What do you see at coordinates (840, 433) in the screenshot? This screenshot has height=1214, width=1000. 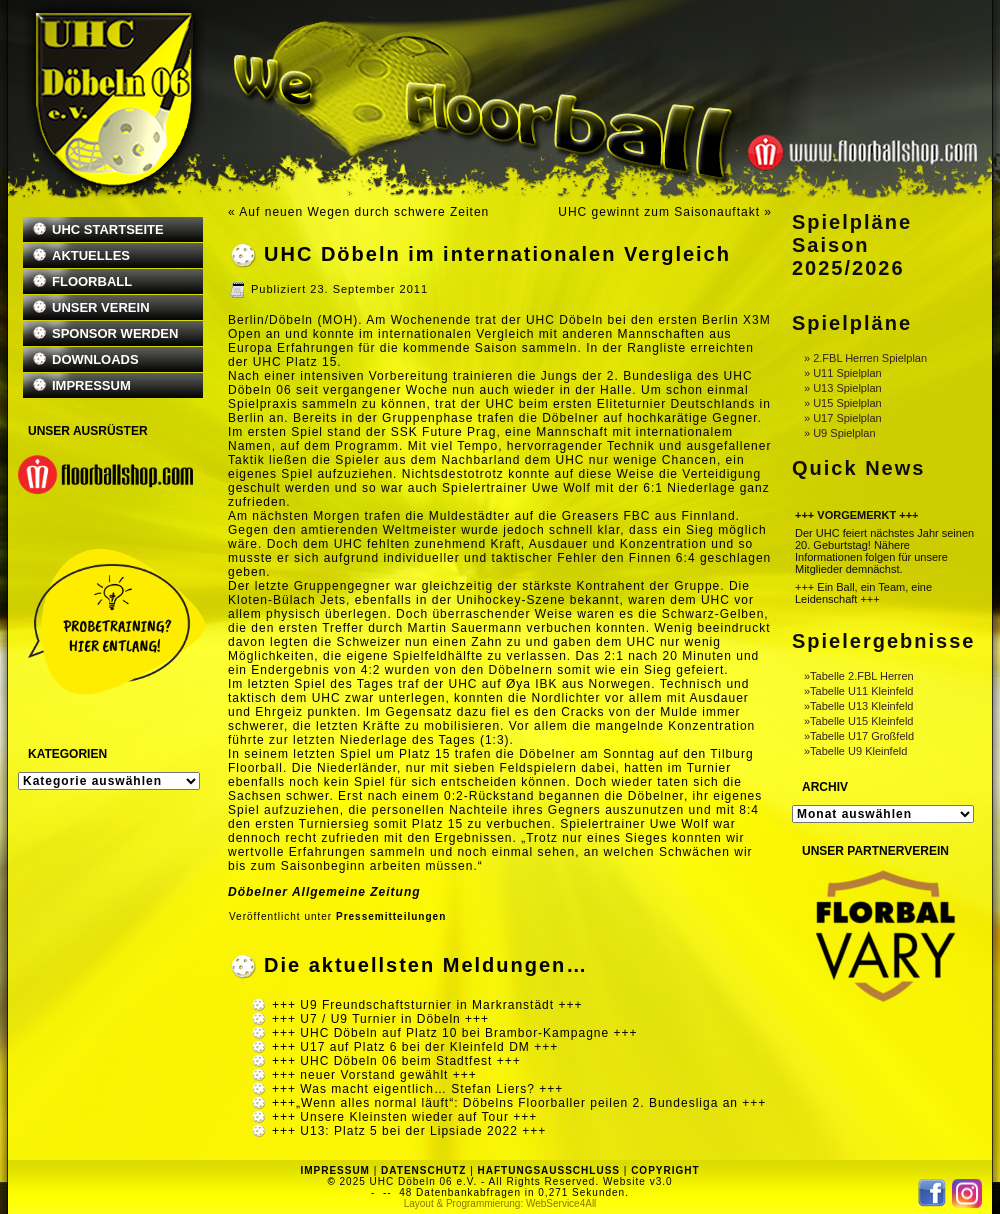 I see `» U9 Spielplan` at bounding box center [840, 433].